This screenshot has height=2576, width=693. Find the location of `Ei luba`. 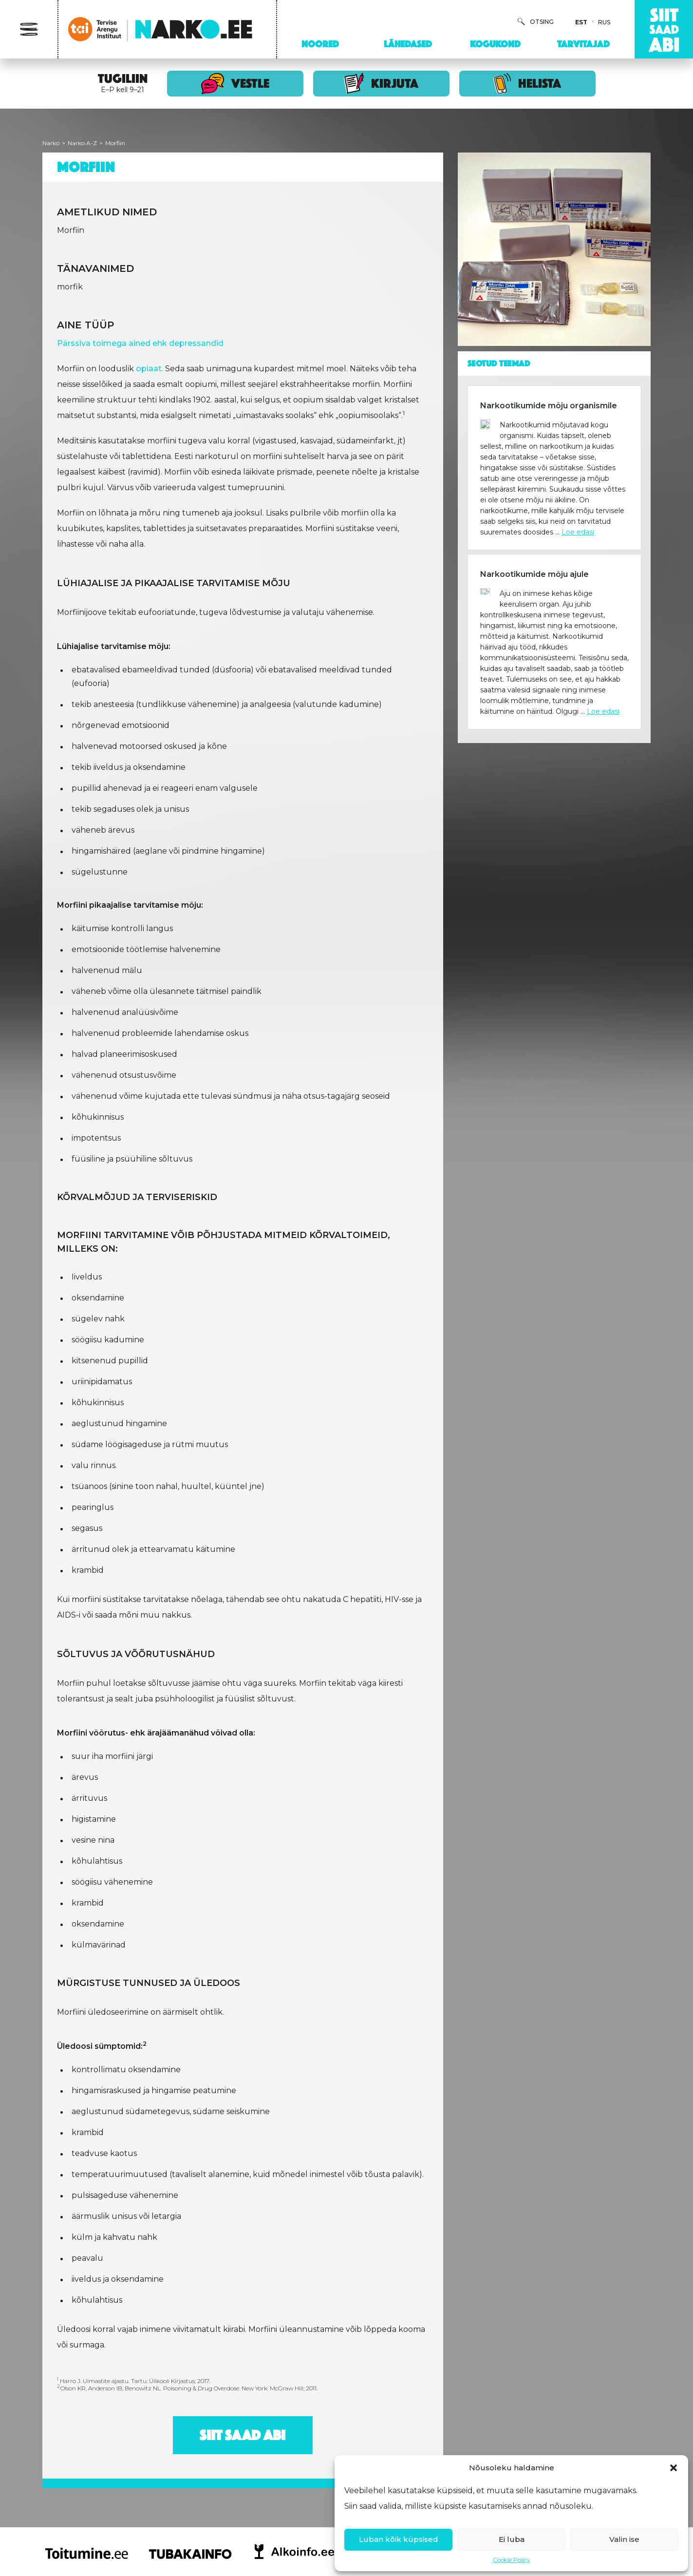

Ei luba is located at coordinates (511, 2539).